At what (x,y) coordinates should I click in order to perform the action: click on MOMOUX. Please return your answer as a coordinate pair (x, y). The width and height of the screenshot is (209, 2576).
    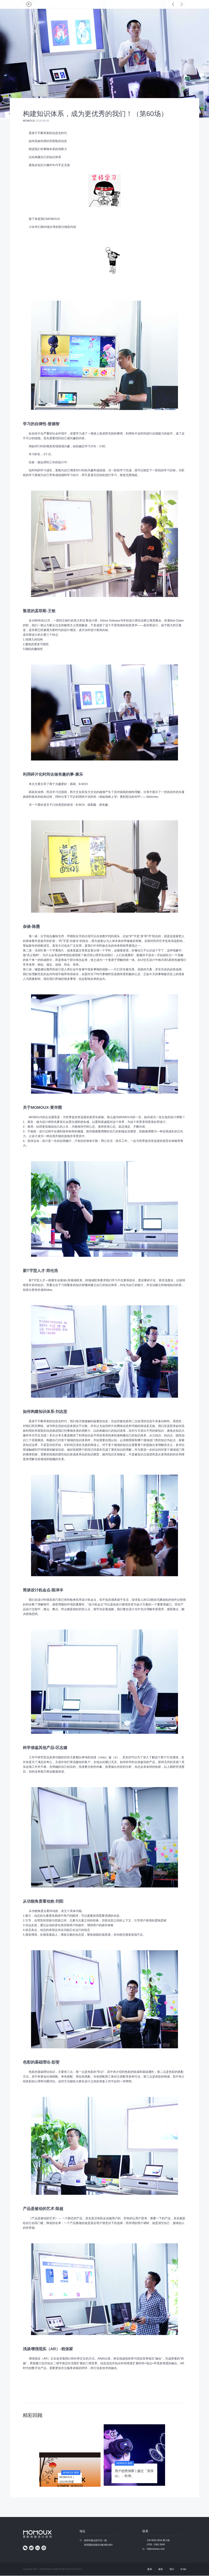
    Looking at the image, I should click on (29, 120).